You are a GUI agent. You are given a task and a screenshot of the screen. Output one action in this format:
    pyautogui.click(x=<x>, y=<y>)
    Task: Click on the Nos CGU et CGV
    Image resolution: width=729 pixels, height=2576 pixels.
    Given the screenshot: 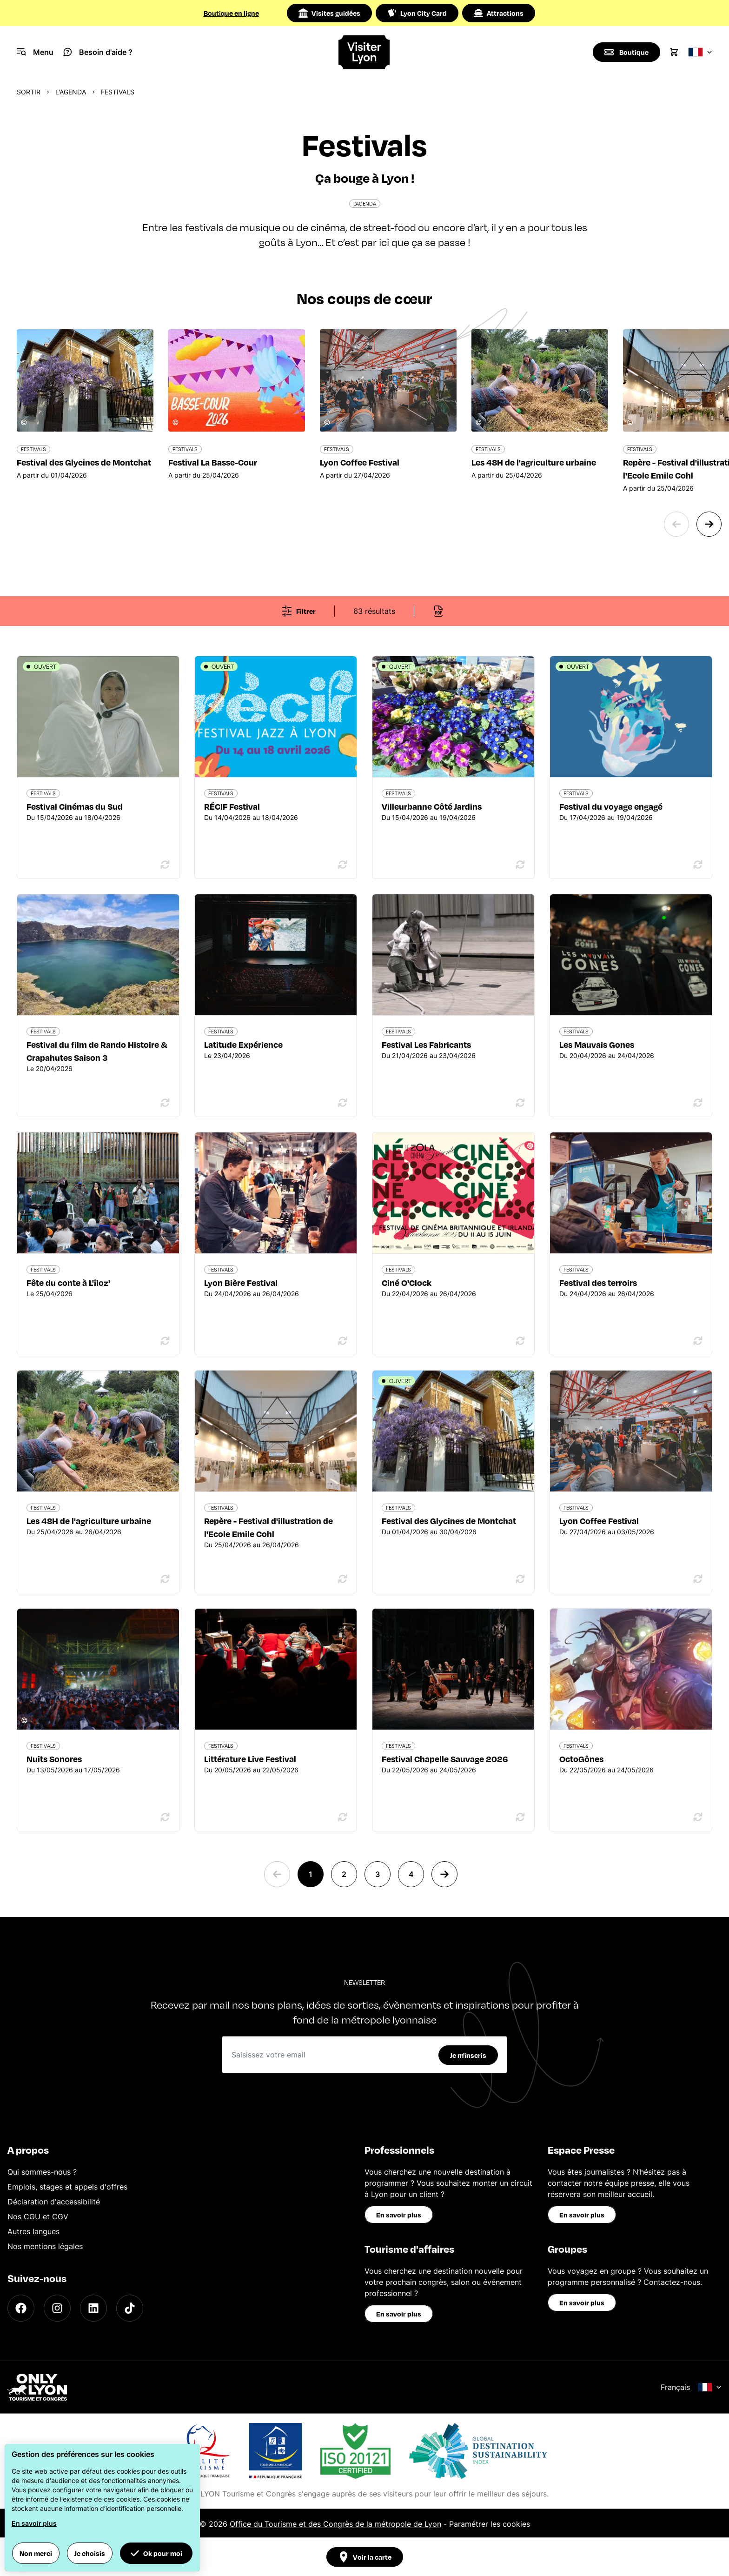 What is the action you would take?
    pyautogui.click(x=37, y=2216)
    